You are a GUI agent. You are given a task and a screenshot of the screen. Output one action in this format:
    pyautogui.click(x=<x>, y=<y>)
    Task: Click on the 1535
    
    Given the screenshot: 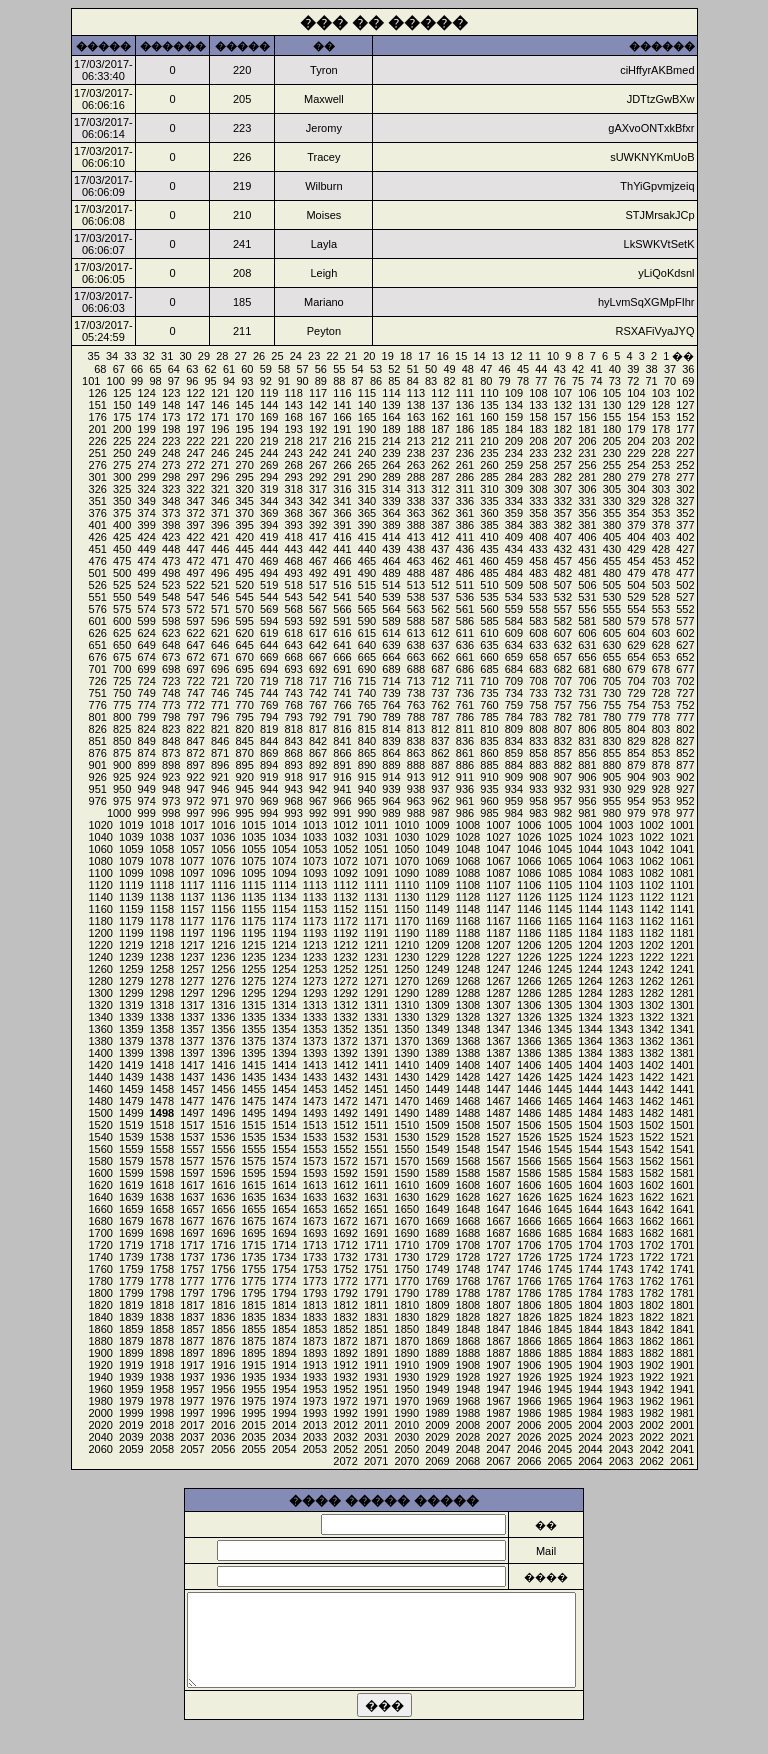 What is the action you would take?
    pyautogui.click(x=253, y=1137)
    